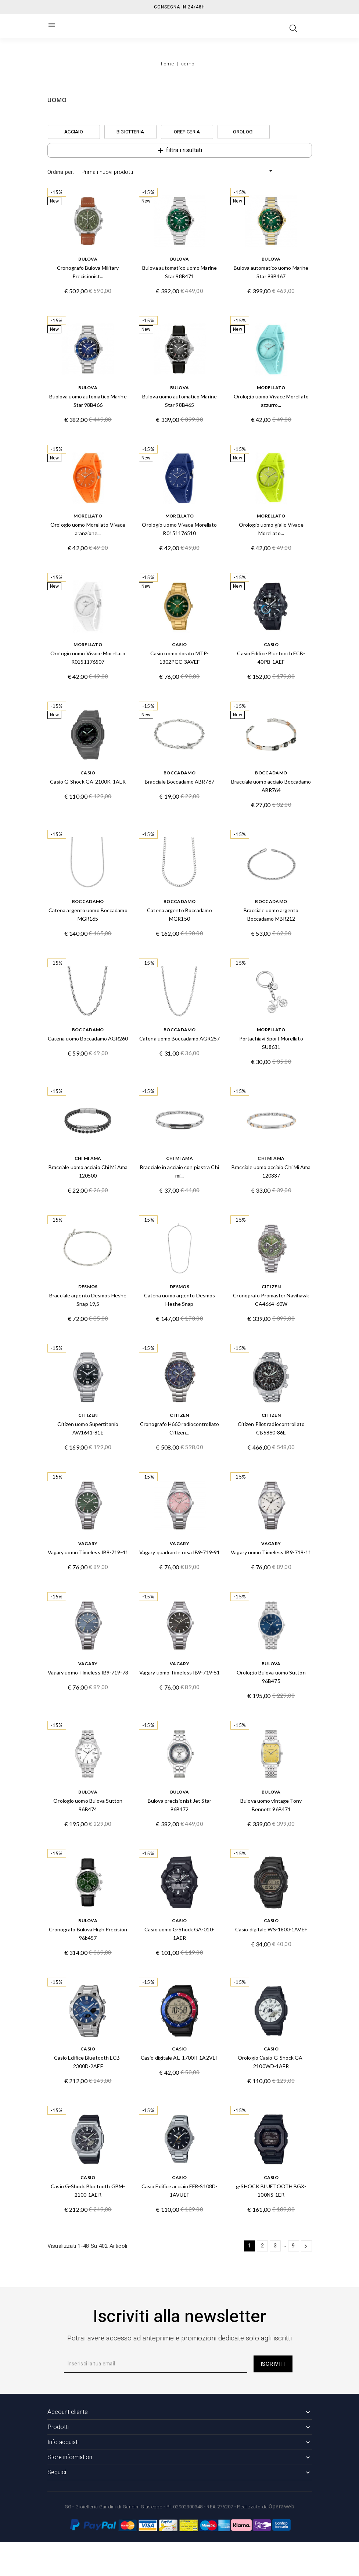 This screenshot has height=2576, width=359. What do you see at coordinates (179, 2190) in the screenshot?
I see `Casio Edifice acciaio EFR-S108D-1AVUEF` at bounding box center [179, 2190].